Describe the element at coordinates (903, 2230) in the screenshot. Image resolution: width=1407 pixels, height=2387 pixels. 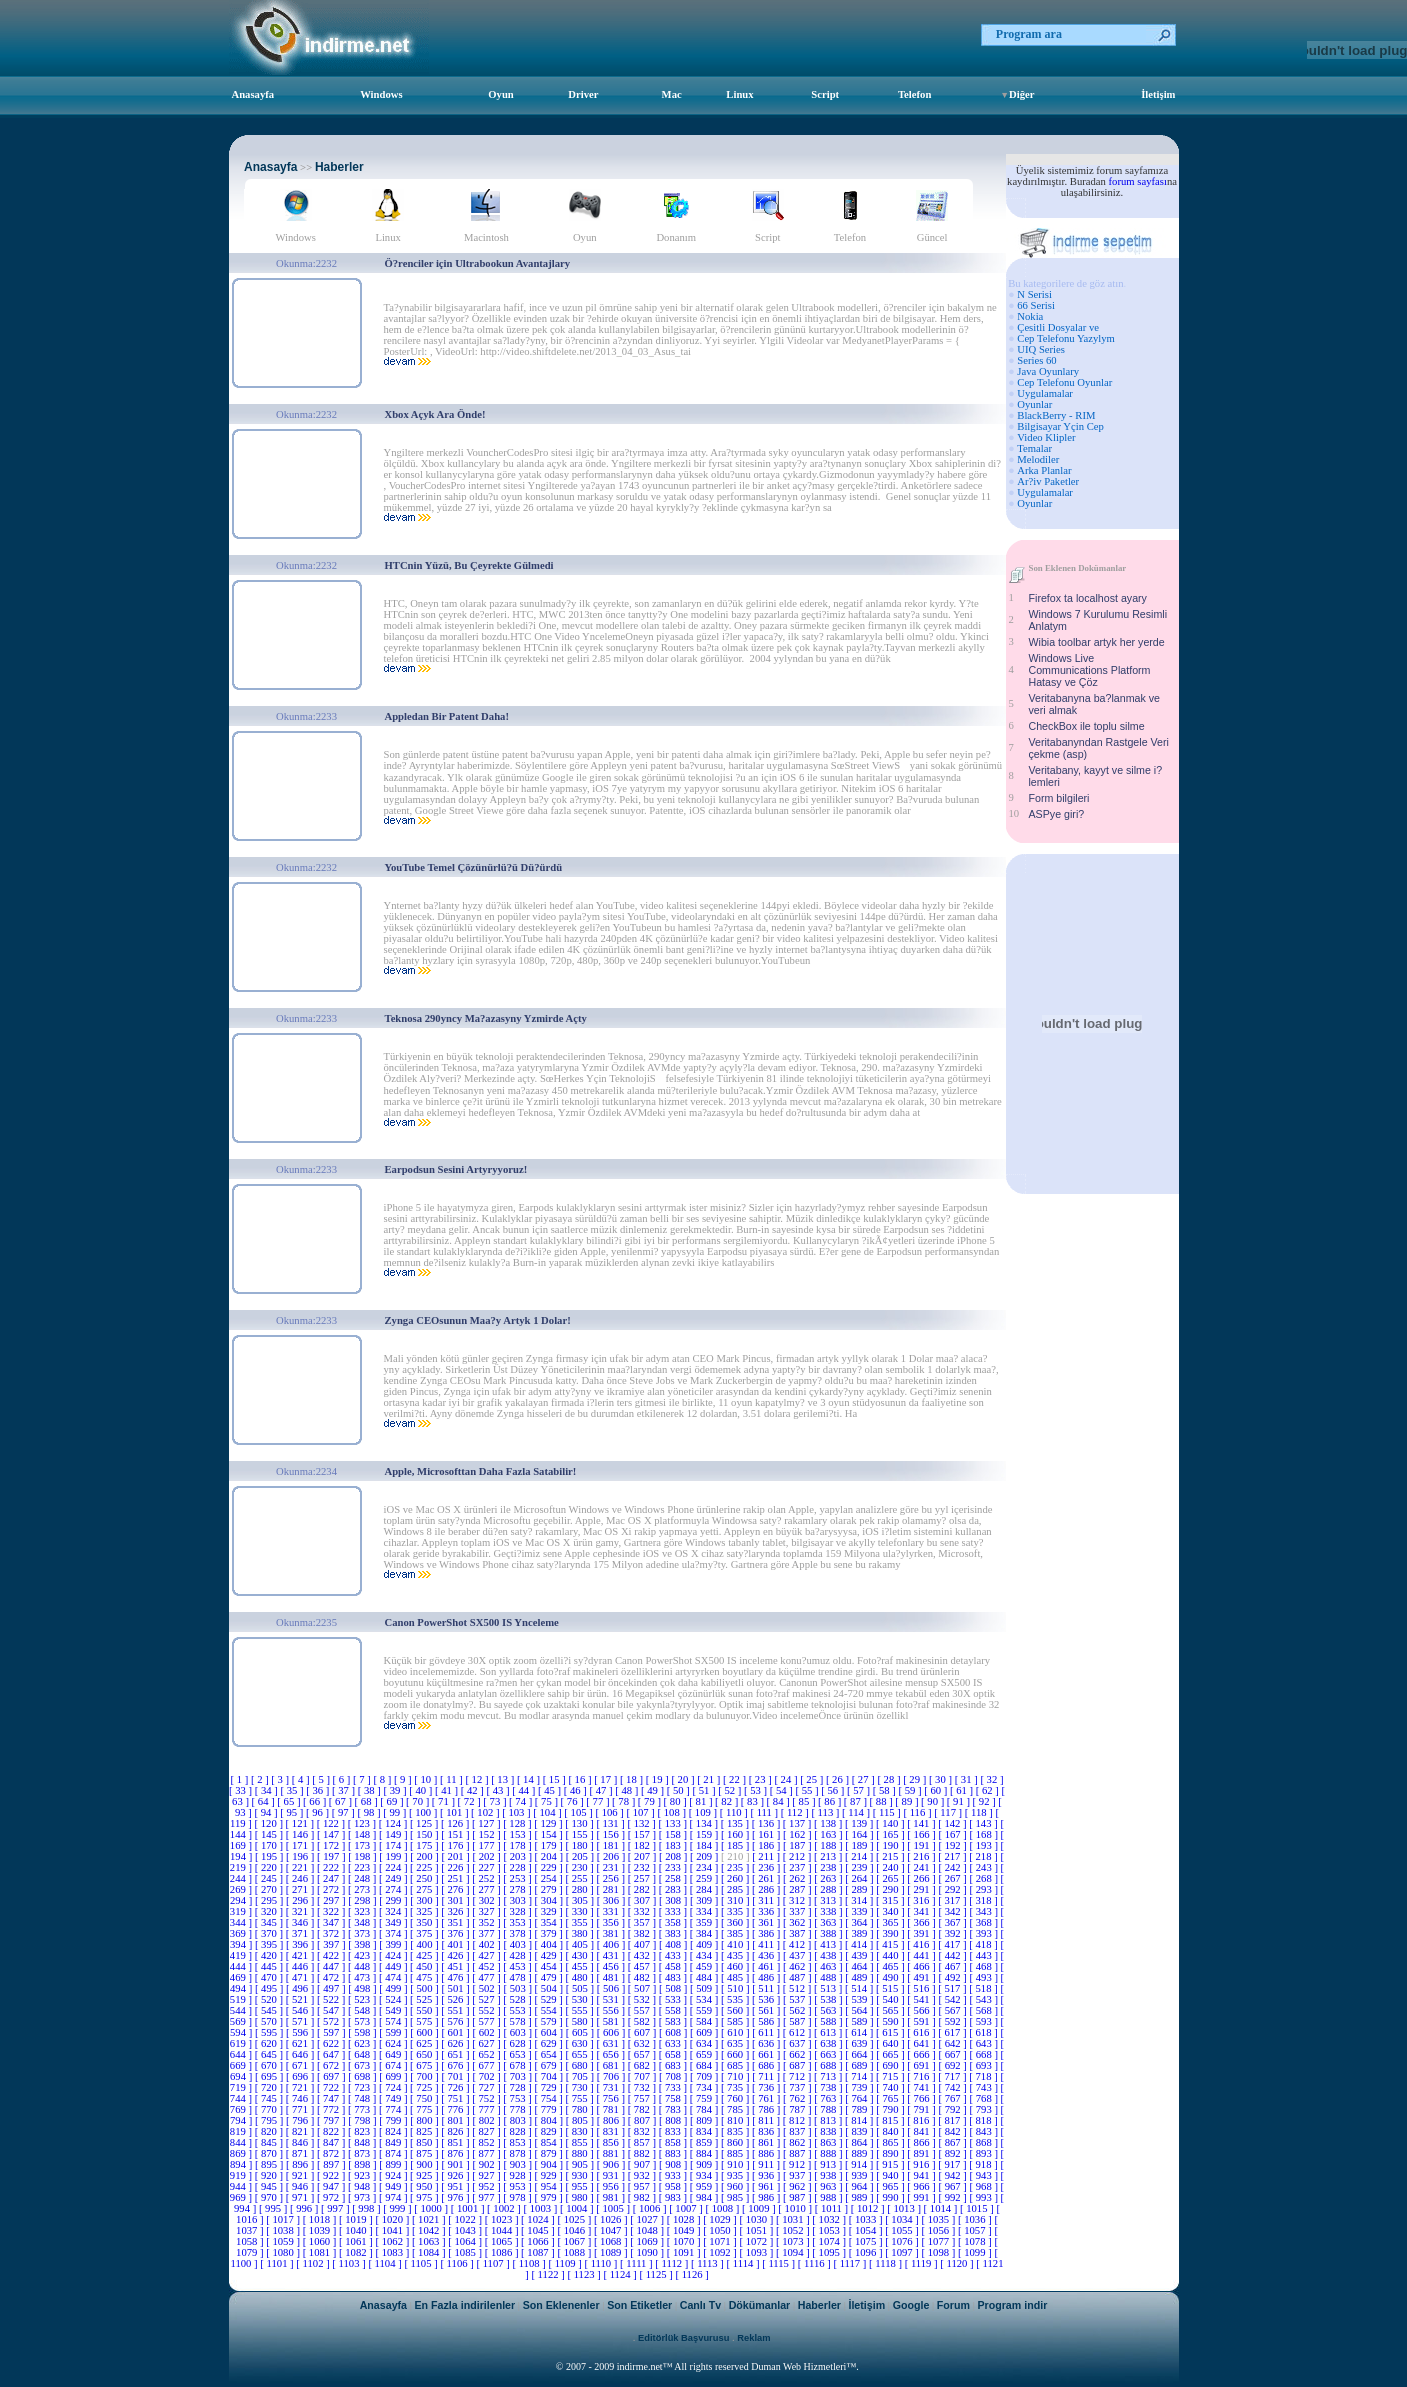
I see `[ 1055 ]` at that location.